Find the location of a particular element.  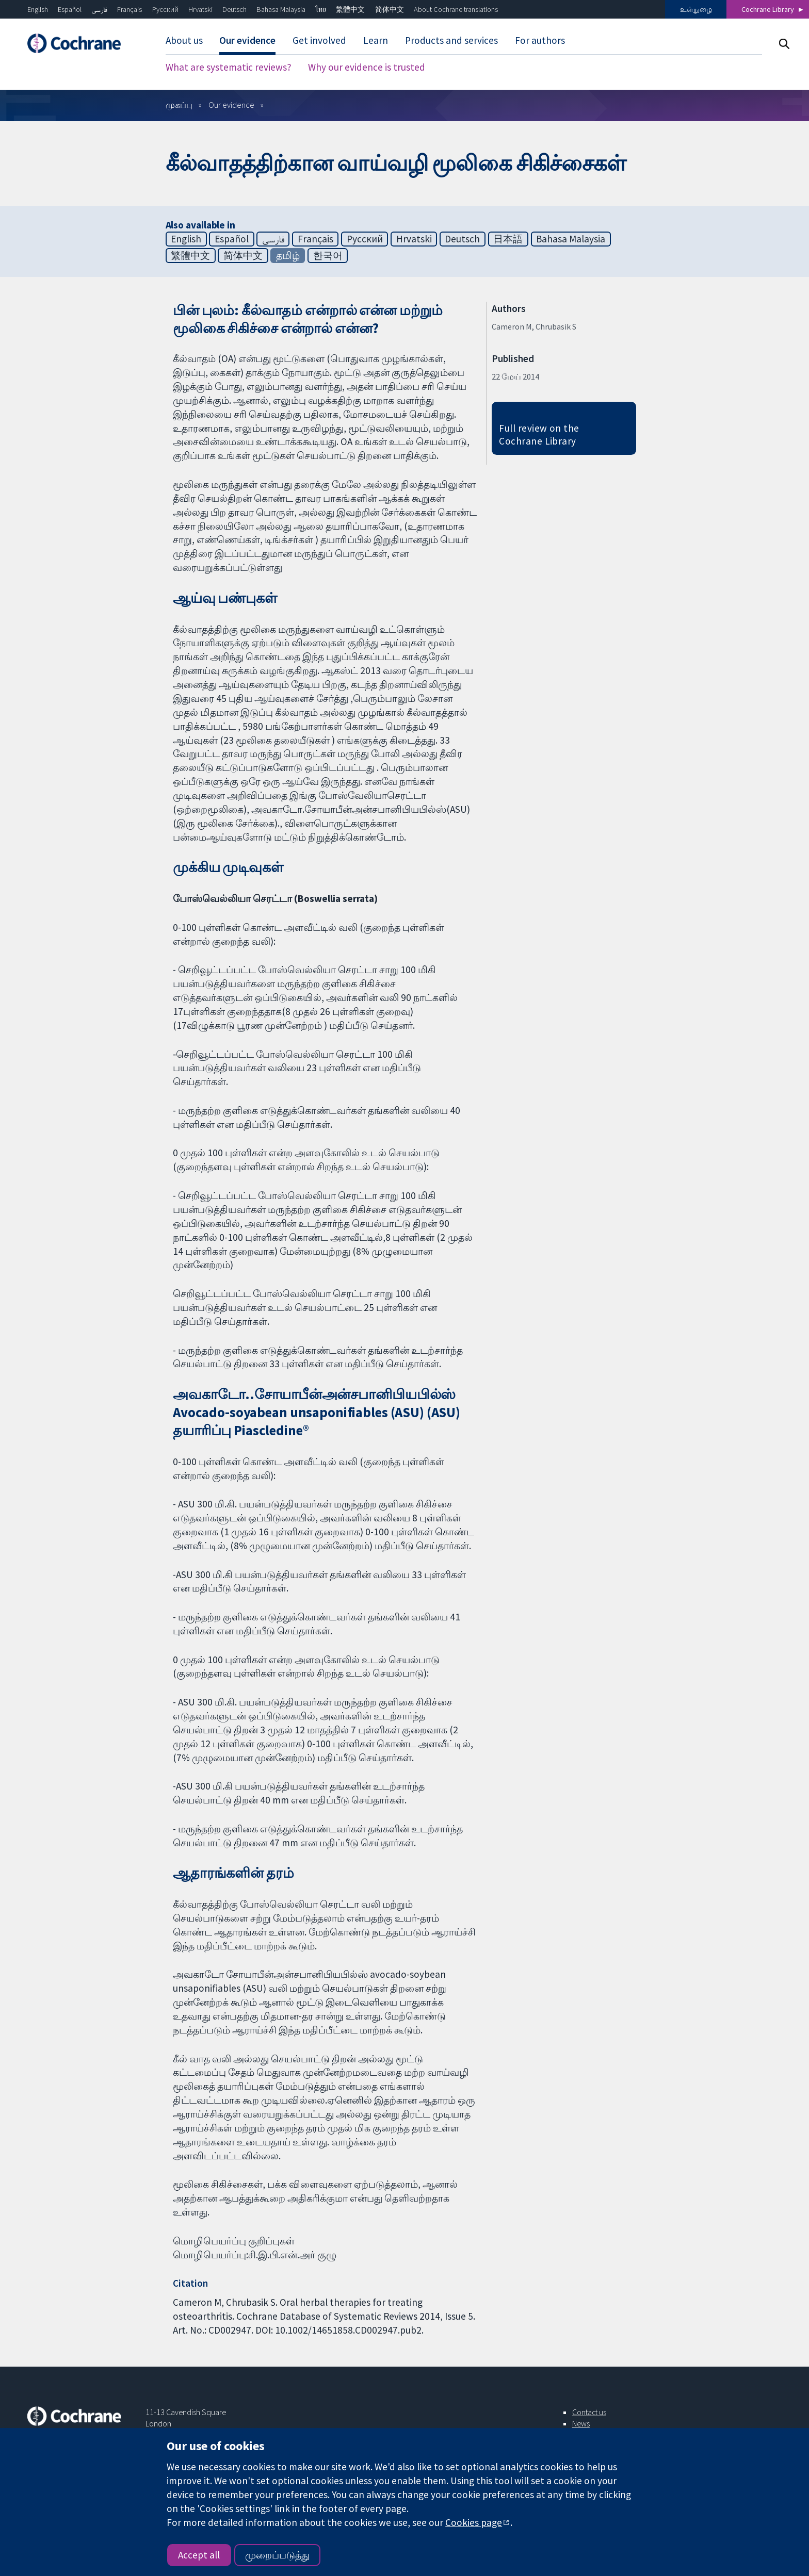

日本語 is located at coordinates (508, 239).